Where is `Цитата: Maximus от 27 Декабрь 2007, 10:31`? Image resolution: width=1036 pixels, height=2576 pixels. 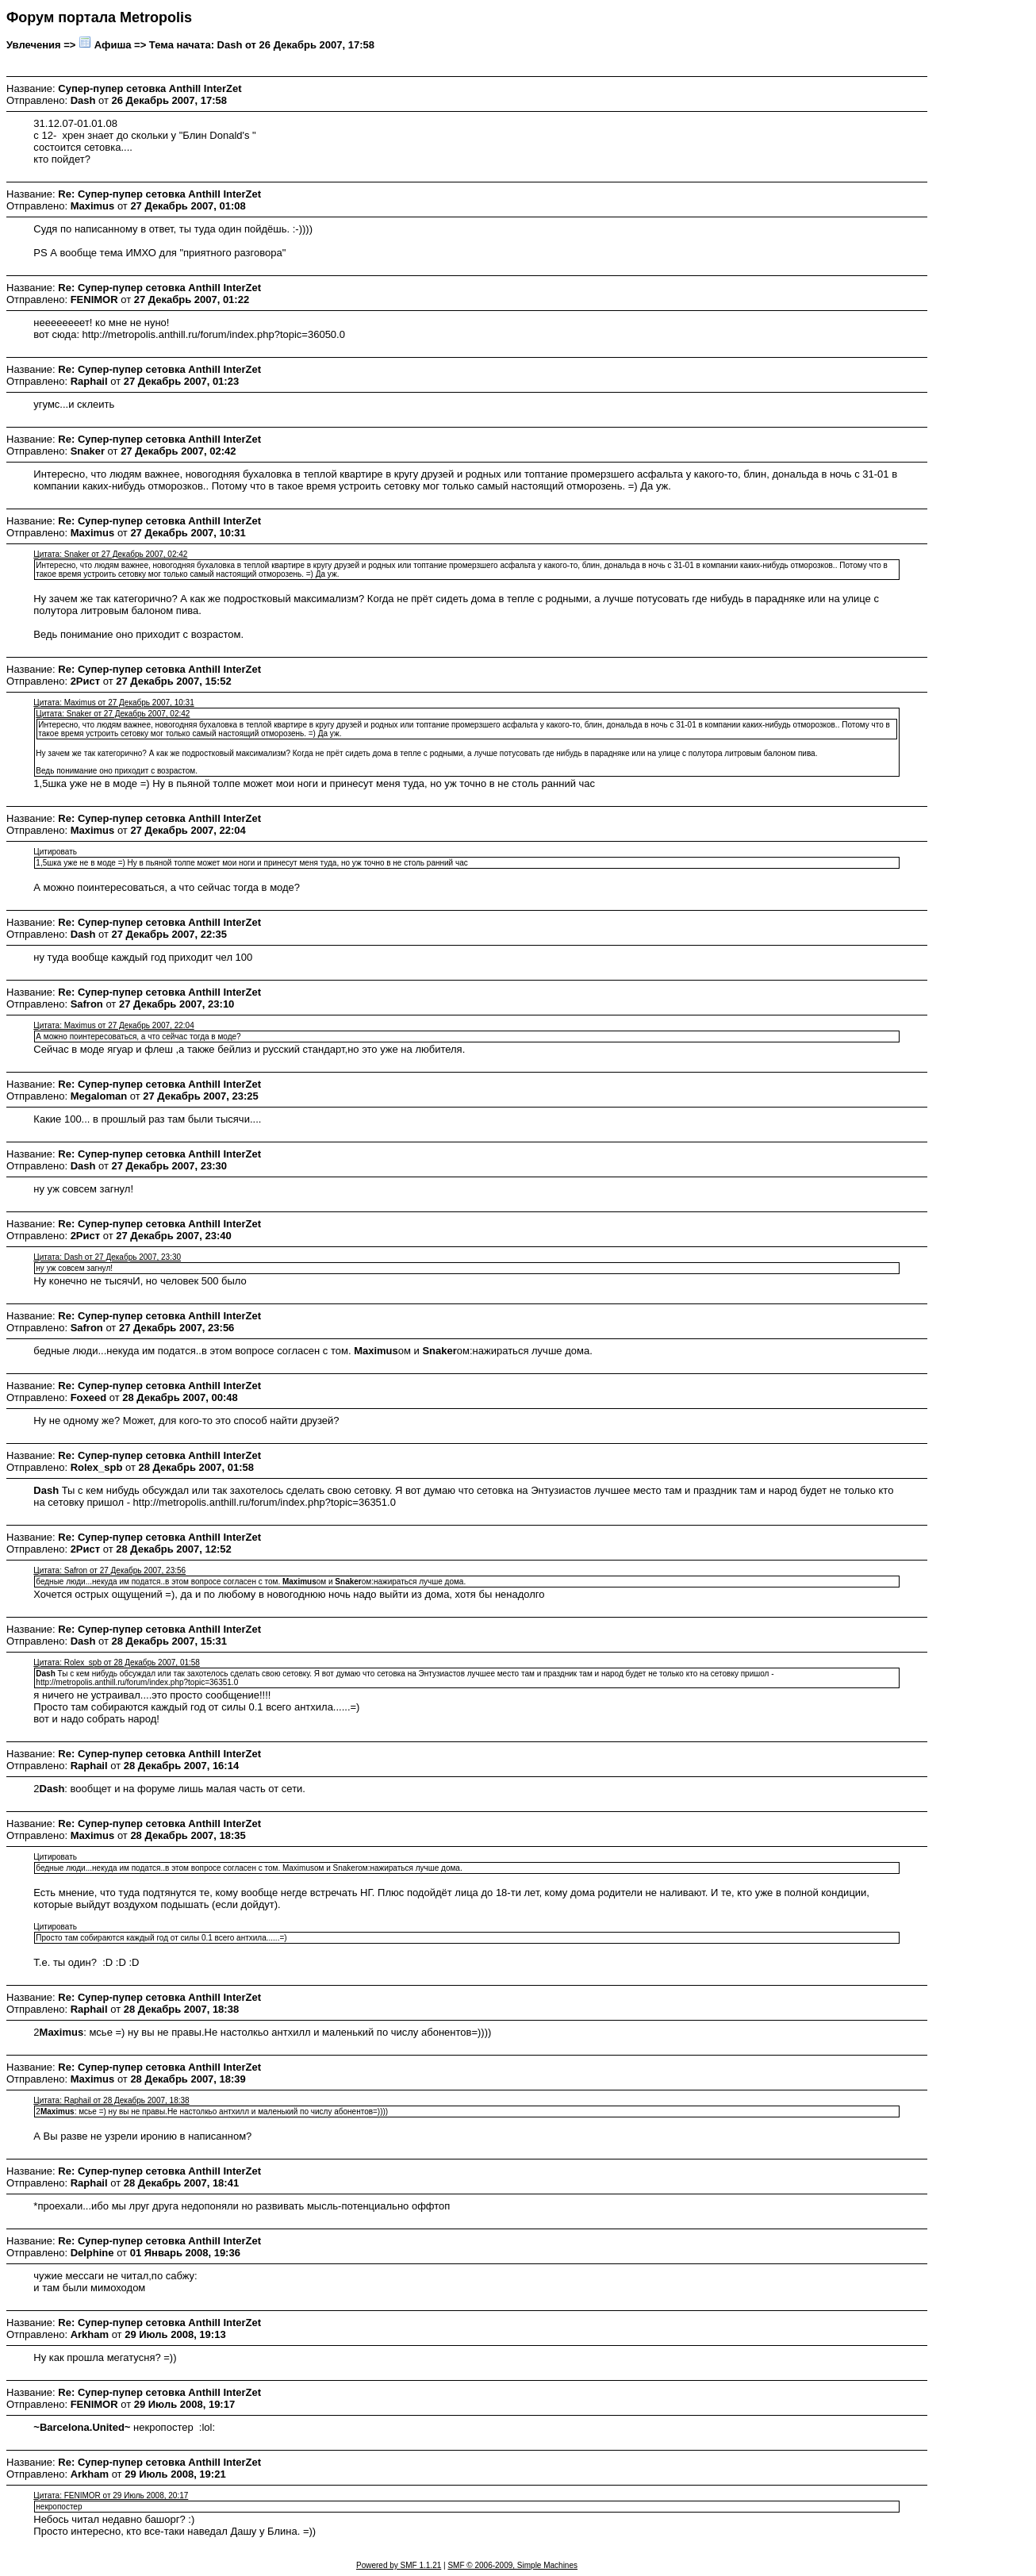 Цитата: Maximus от 27 Декабрь 2007, 10:31 is located at coordinates (113, 702).